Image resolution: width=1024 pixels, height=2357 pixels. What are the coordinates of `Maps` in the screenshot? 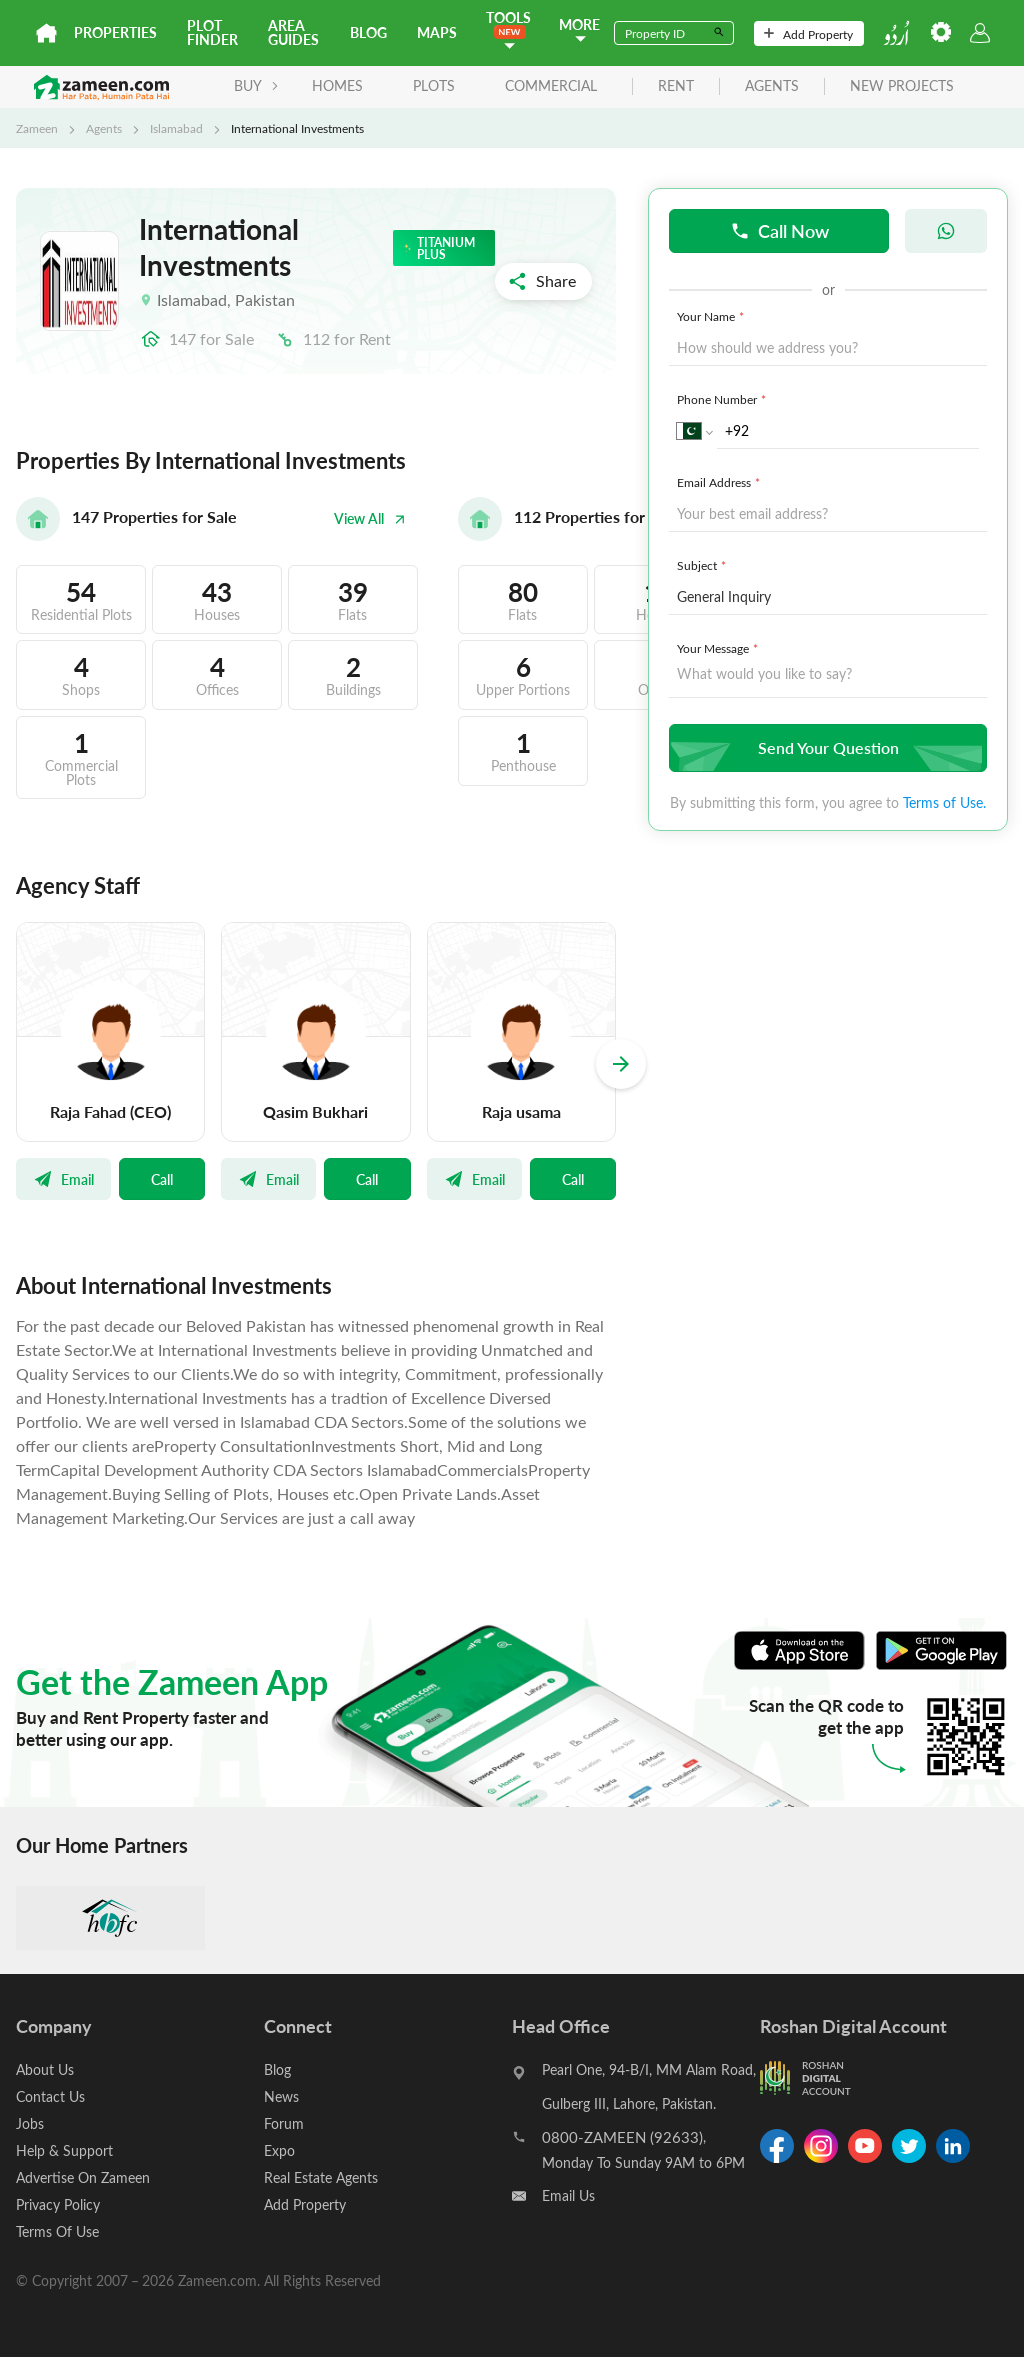 It's located at (437, 32).